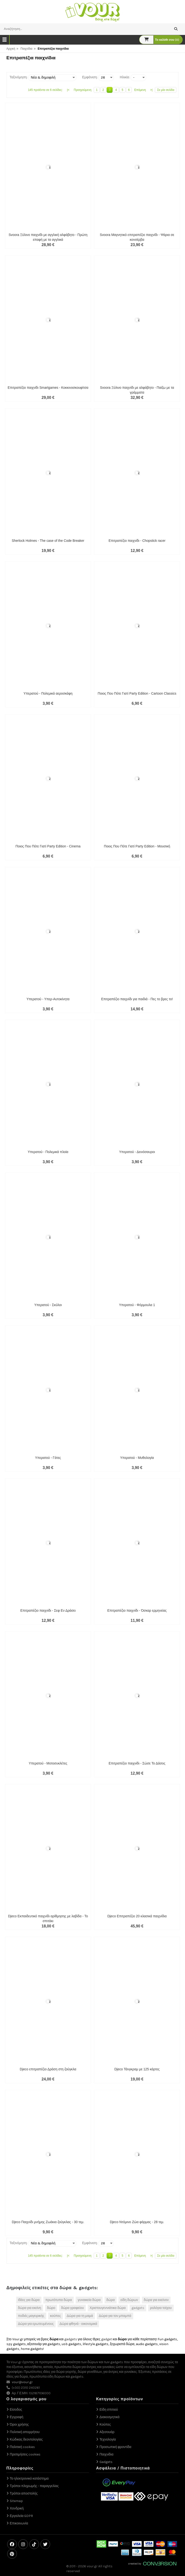 The height and width of the screenshot is (2576, 185). What do you see at coordinates (26, 48) in the screenshot?
I see `Παιχνίδια` at bounding box center [26, 48].